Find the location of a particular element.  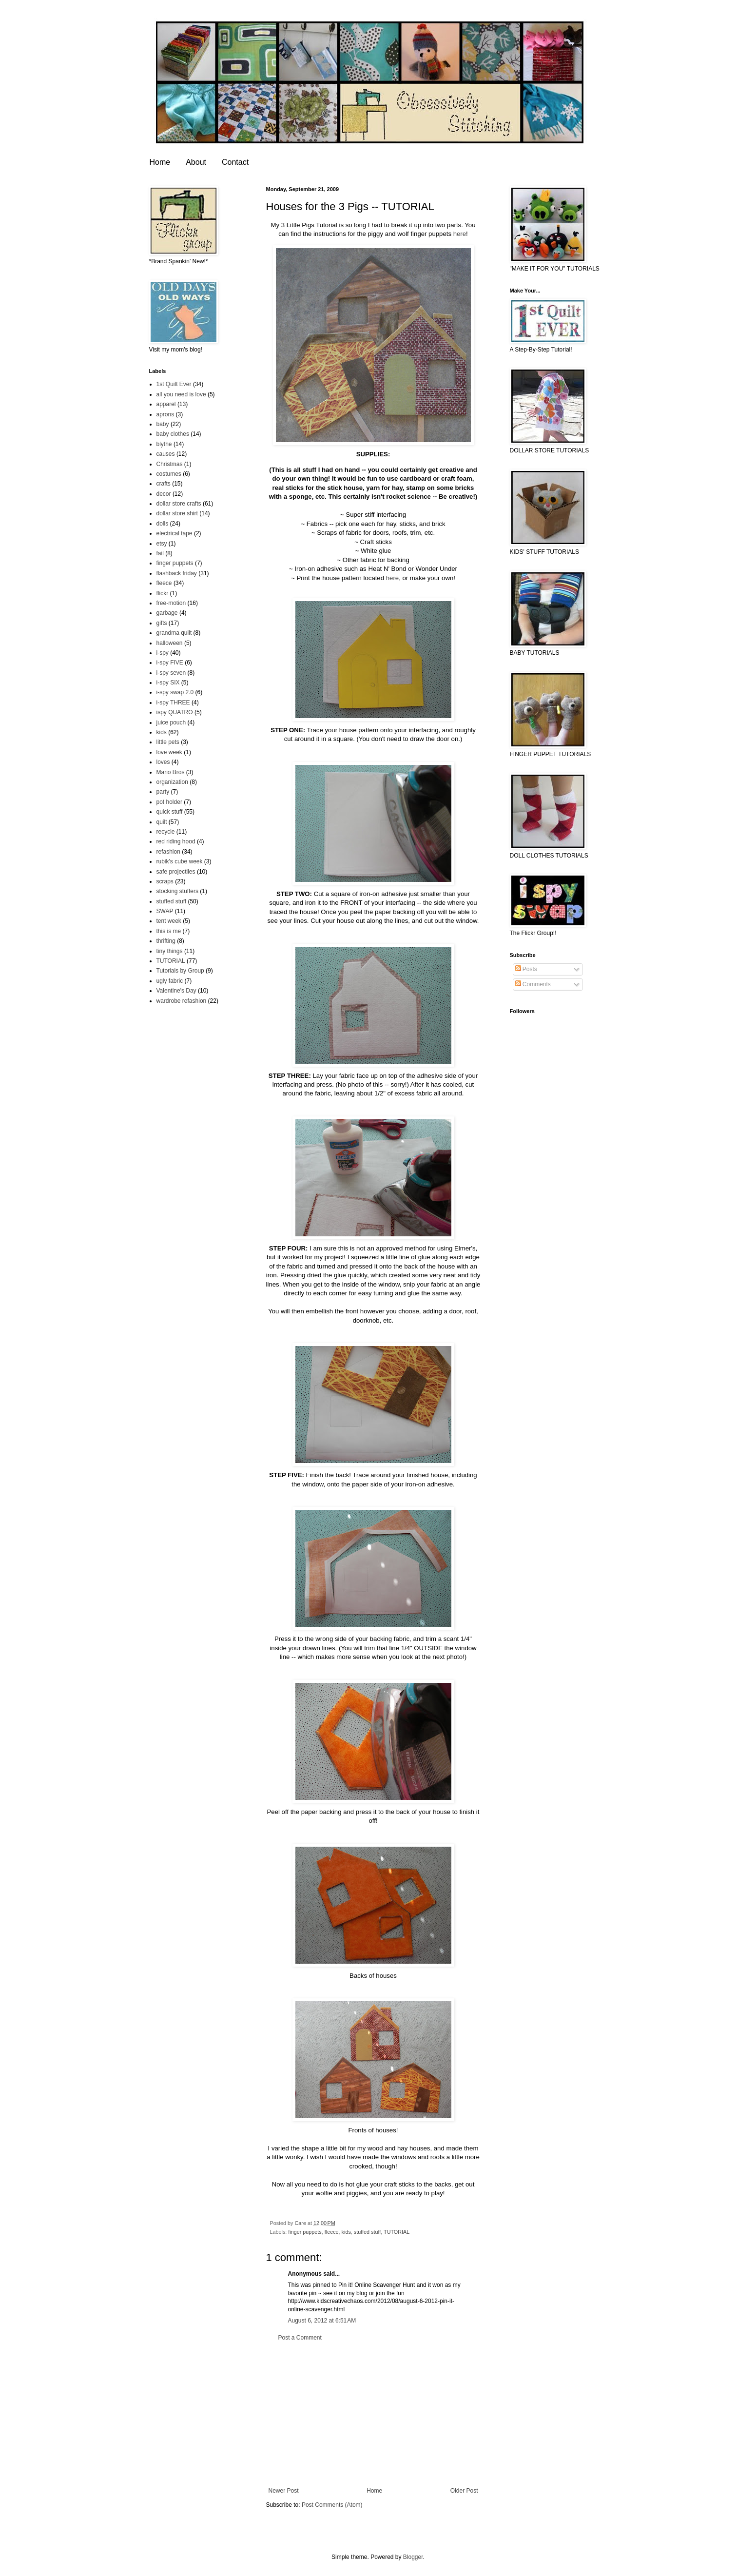

crafts is located at coordinates (163, 483).